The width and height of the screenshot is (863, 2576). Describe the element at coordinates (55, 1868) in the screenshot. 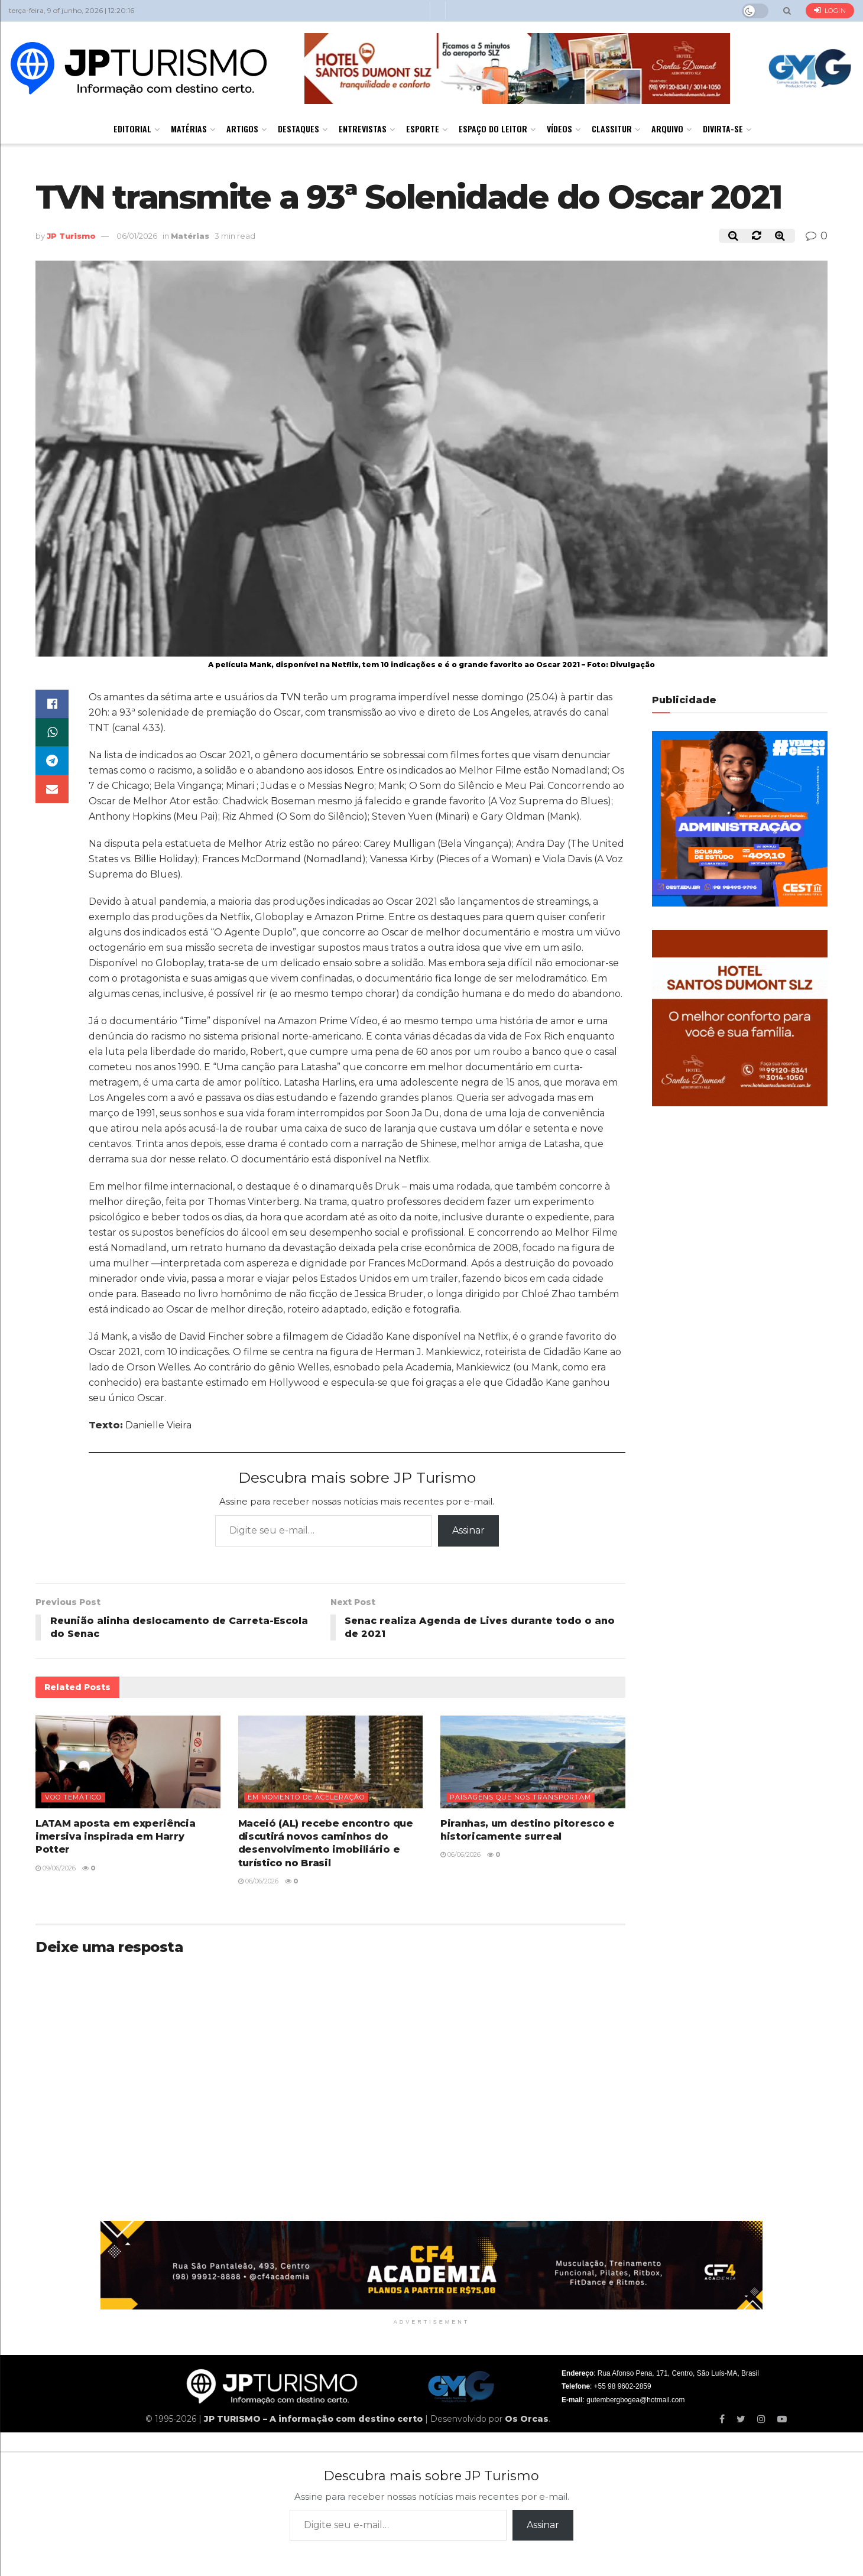

I see `09/06/2026` at that location.